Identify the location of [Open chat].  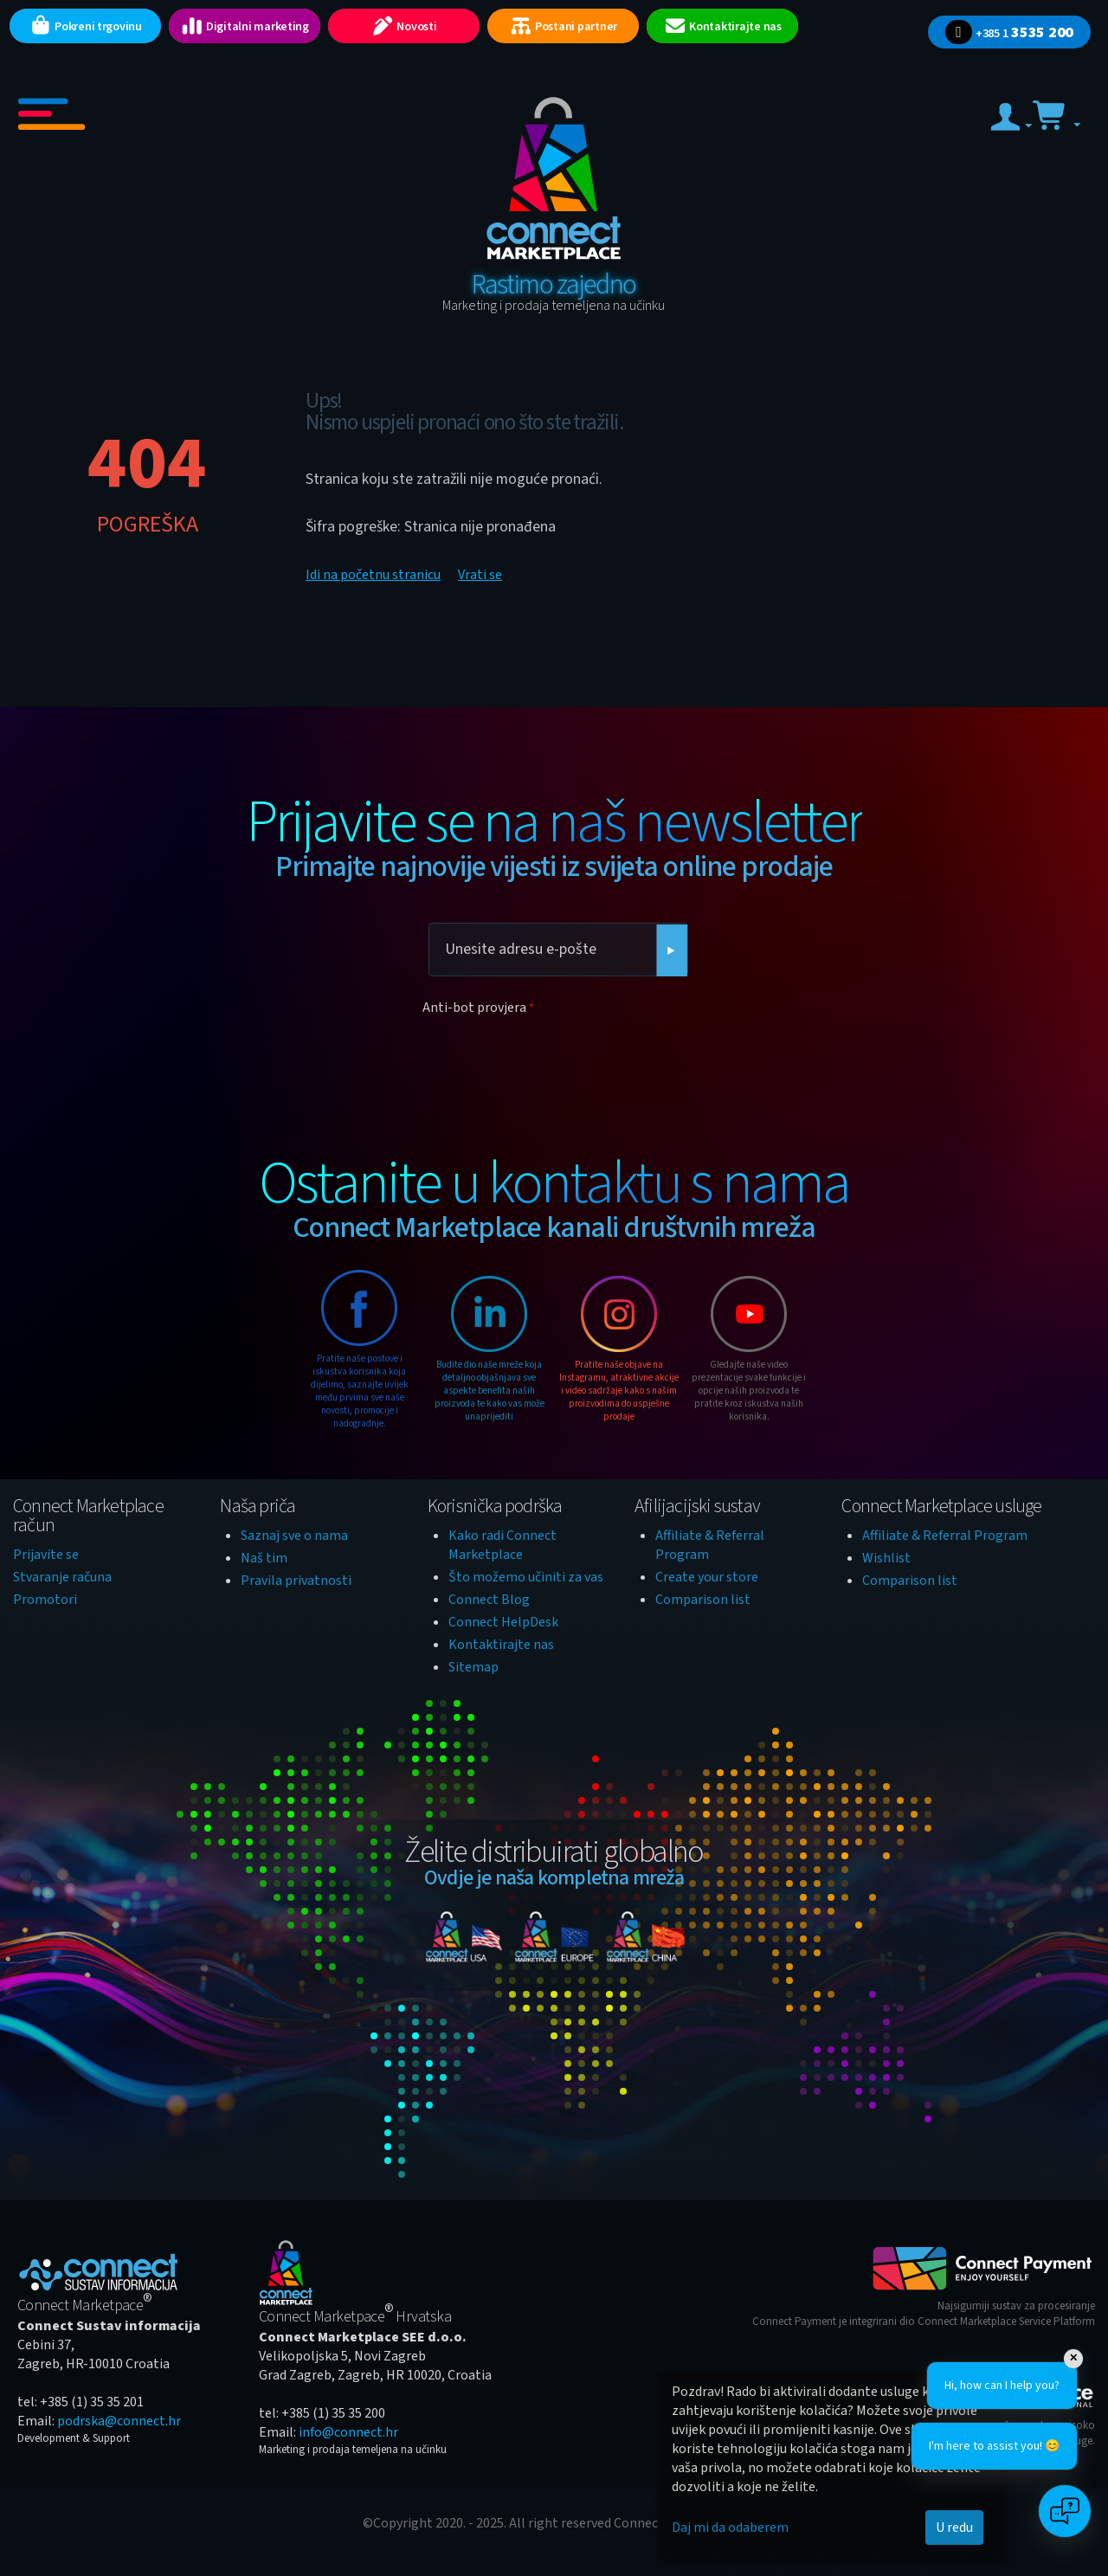
(1065, 2511).